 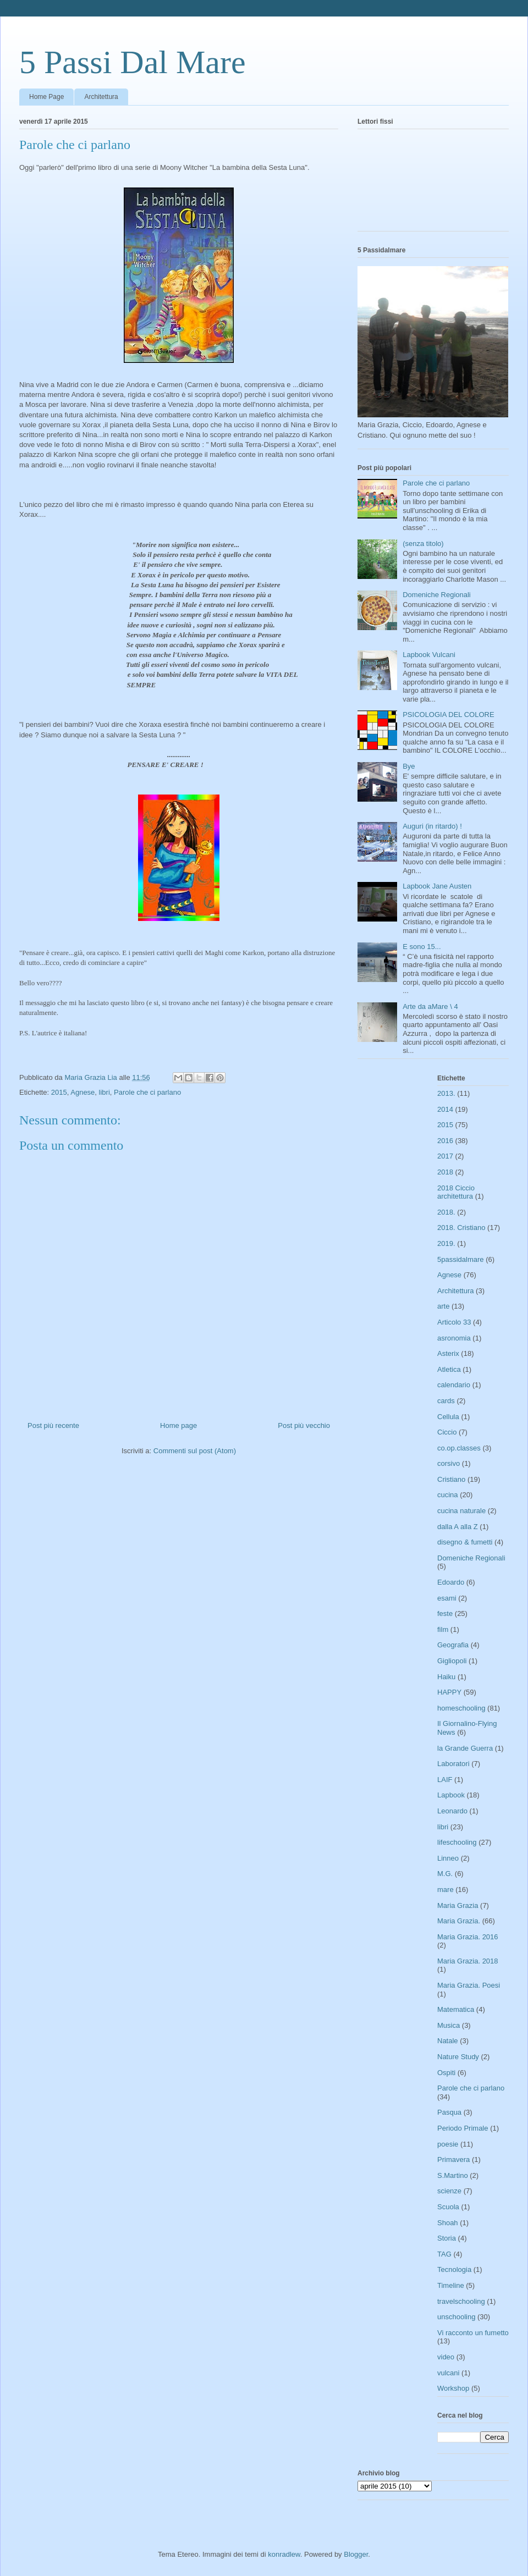 What do you see at coordinates (453, 2388) in the screenshot?
I see `Workshop` at bounding box center [453, 2388].